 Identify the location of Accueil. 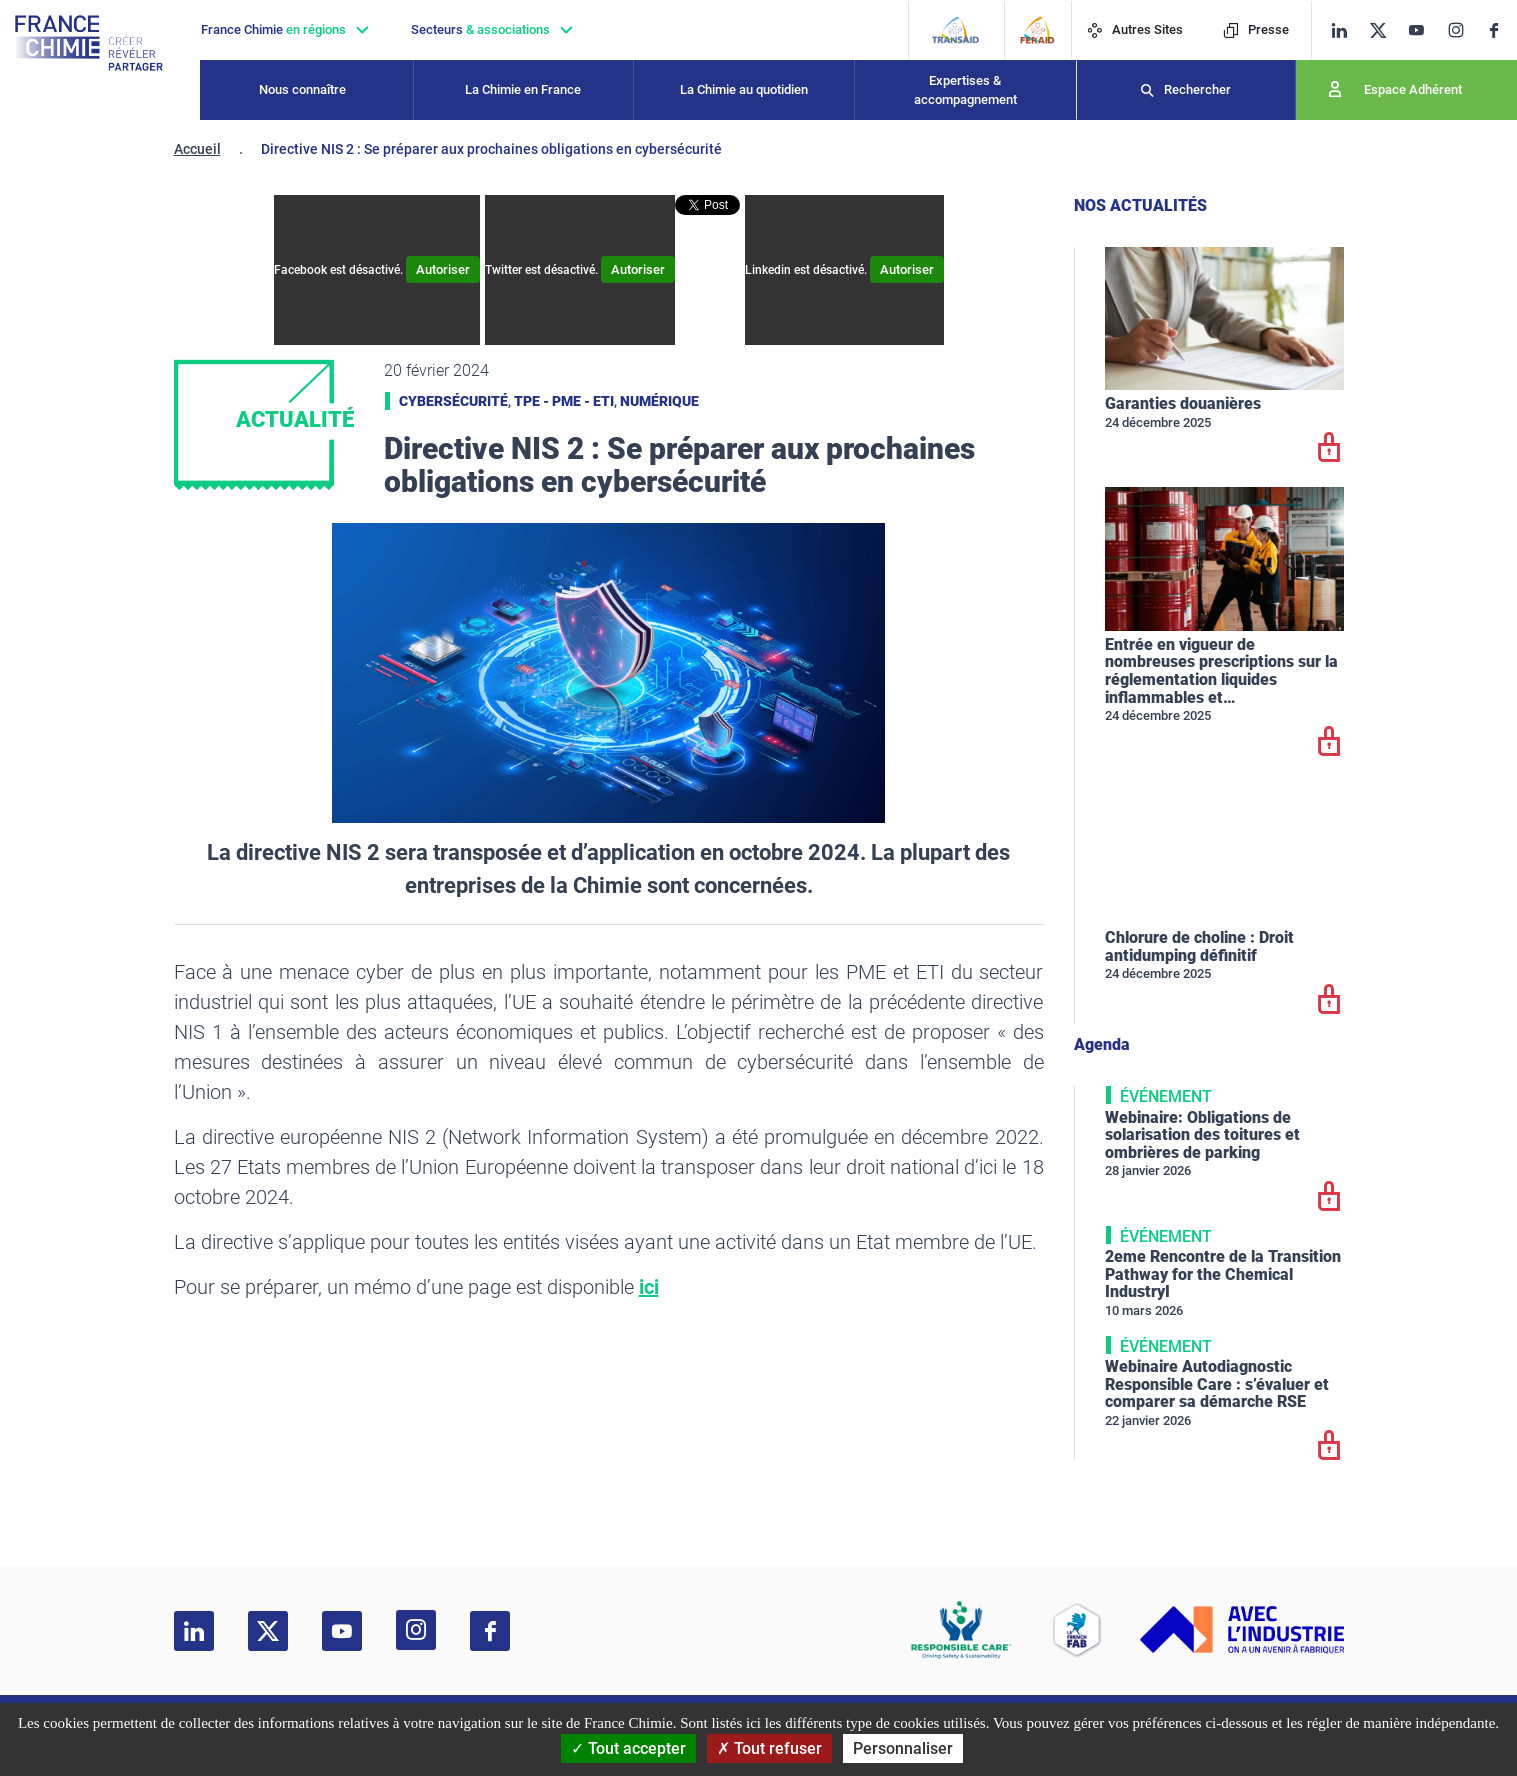
(197, 149).